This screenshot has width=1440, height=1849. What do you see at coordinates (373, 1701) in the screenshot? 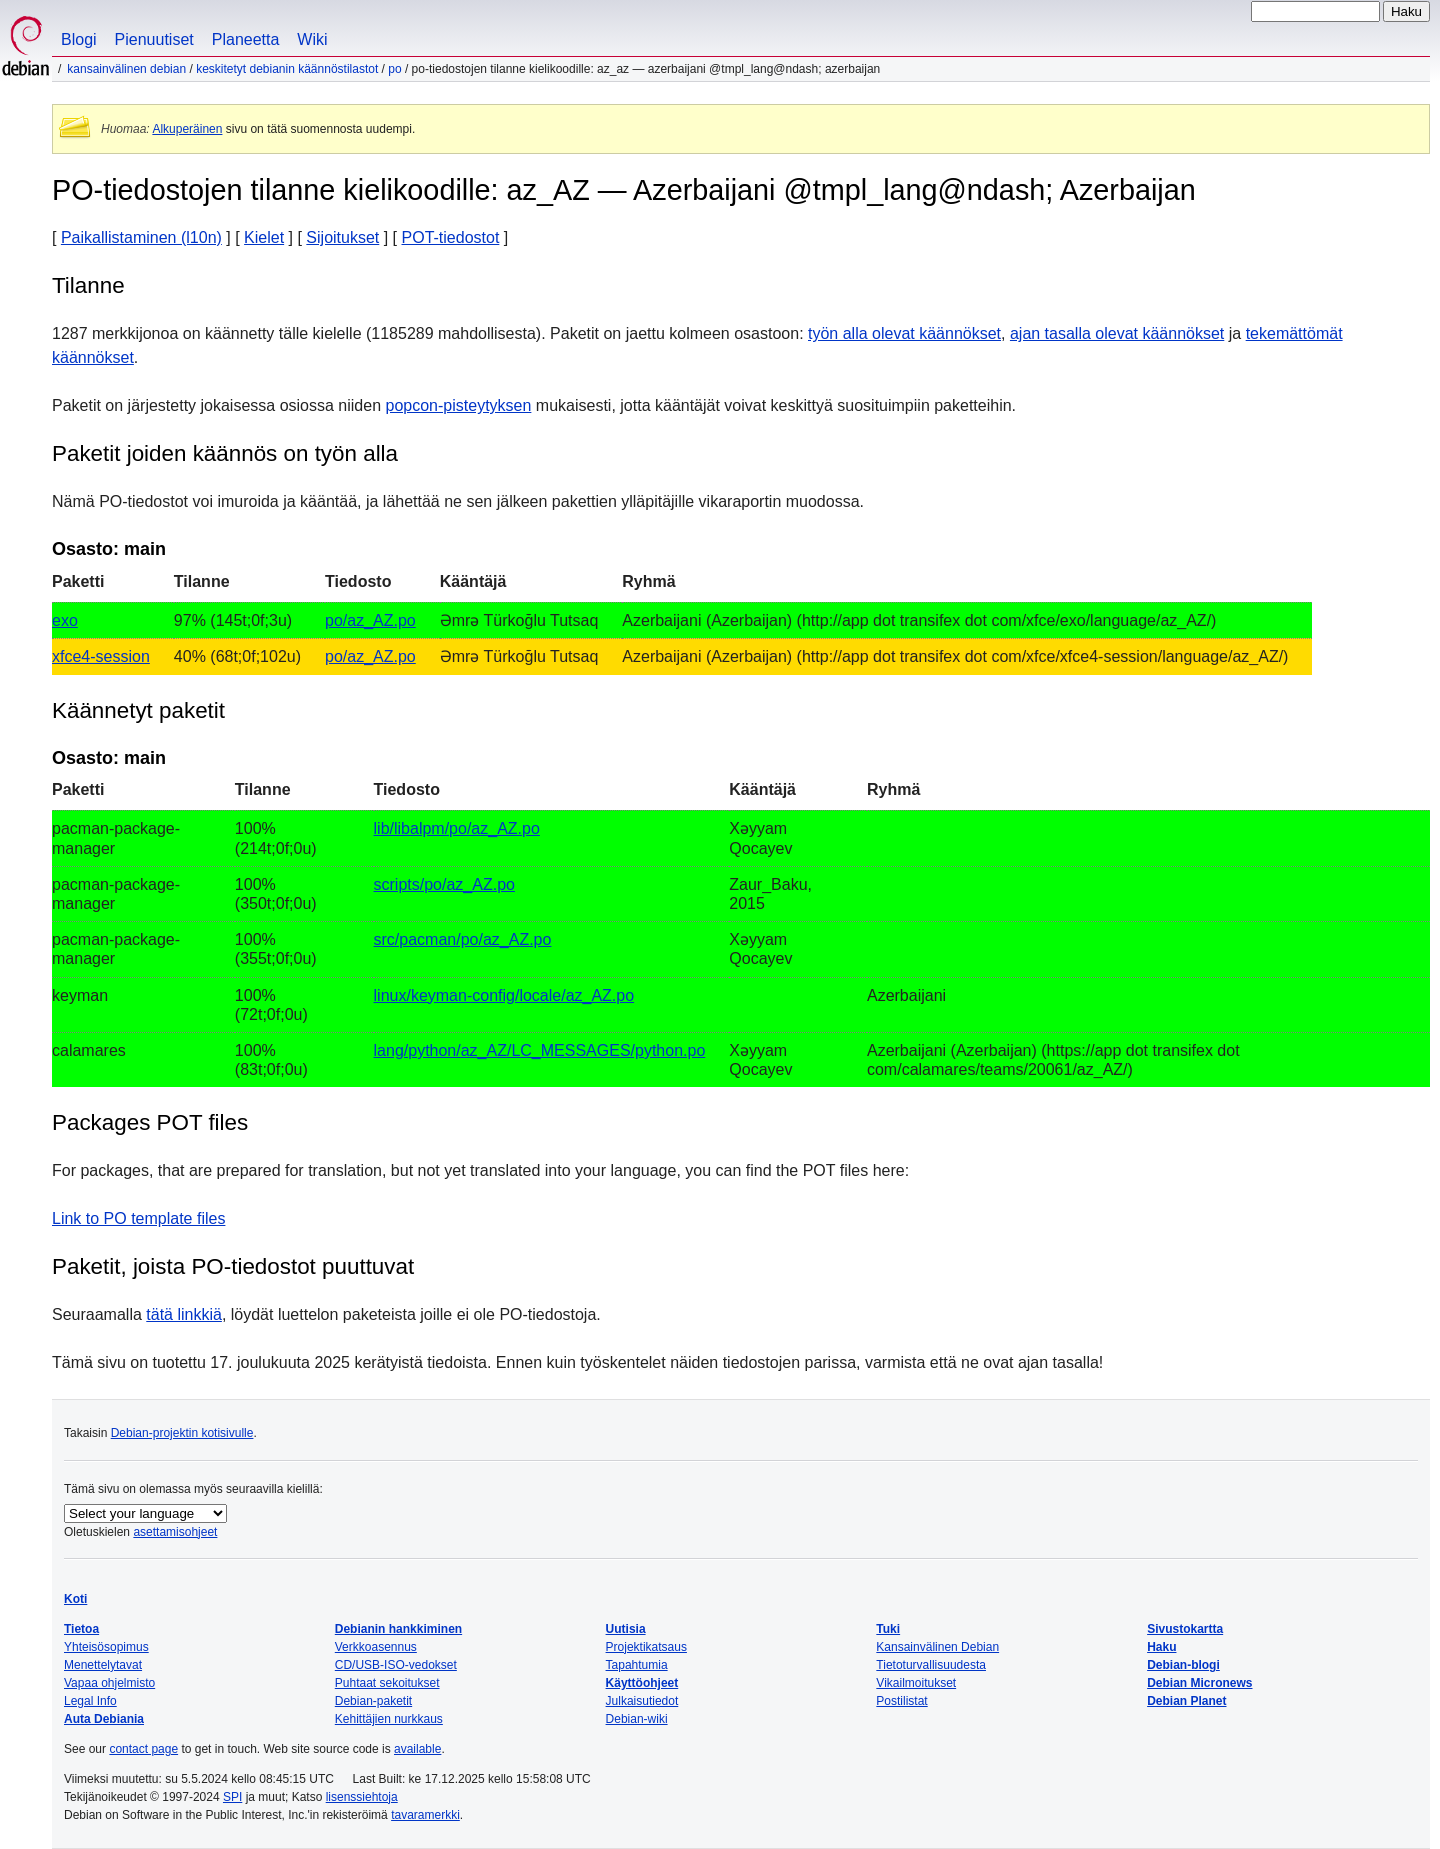
I see `Debian-paketit` at bounding box center [373, 1701].